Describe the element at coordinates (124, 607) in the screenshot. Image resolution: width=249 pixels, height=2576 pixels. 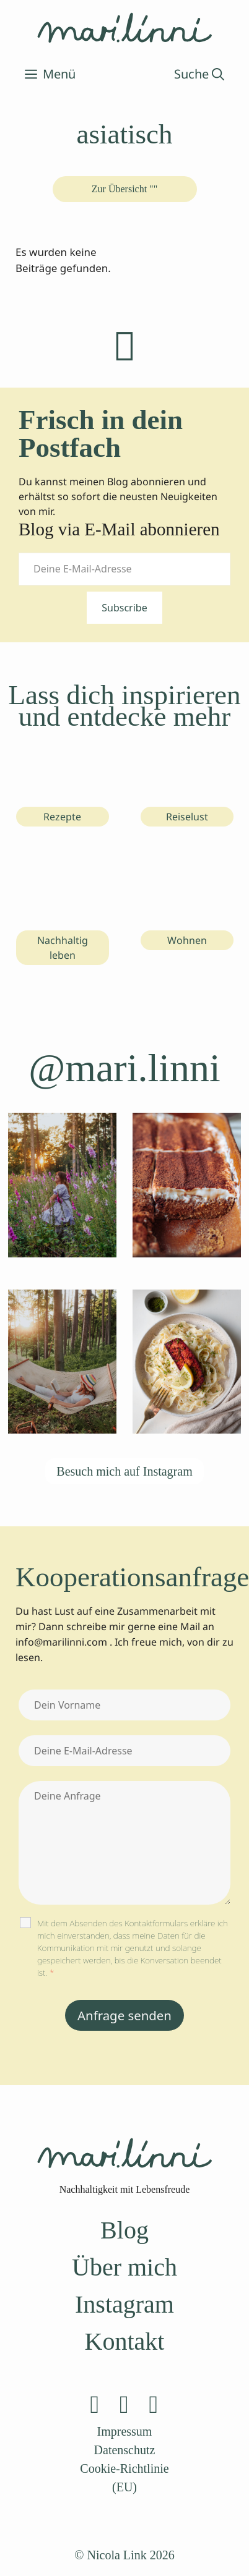
I see `Subscribe` at that location.